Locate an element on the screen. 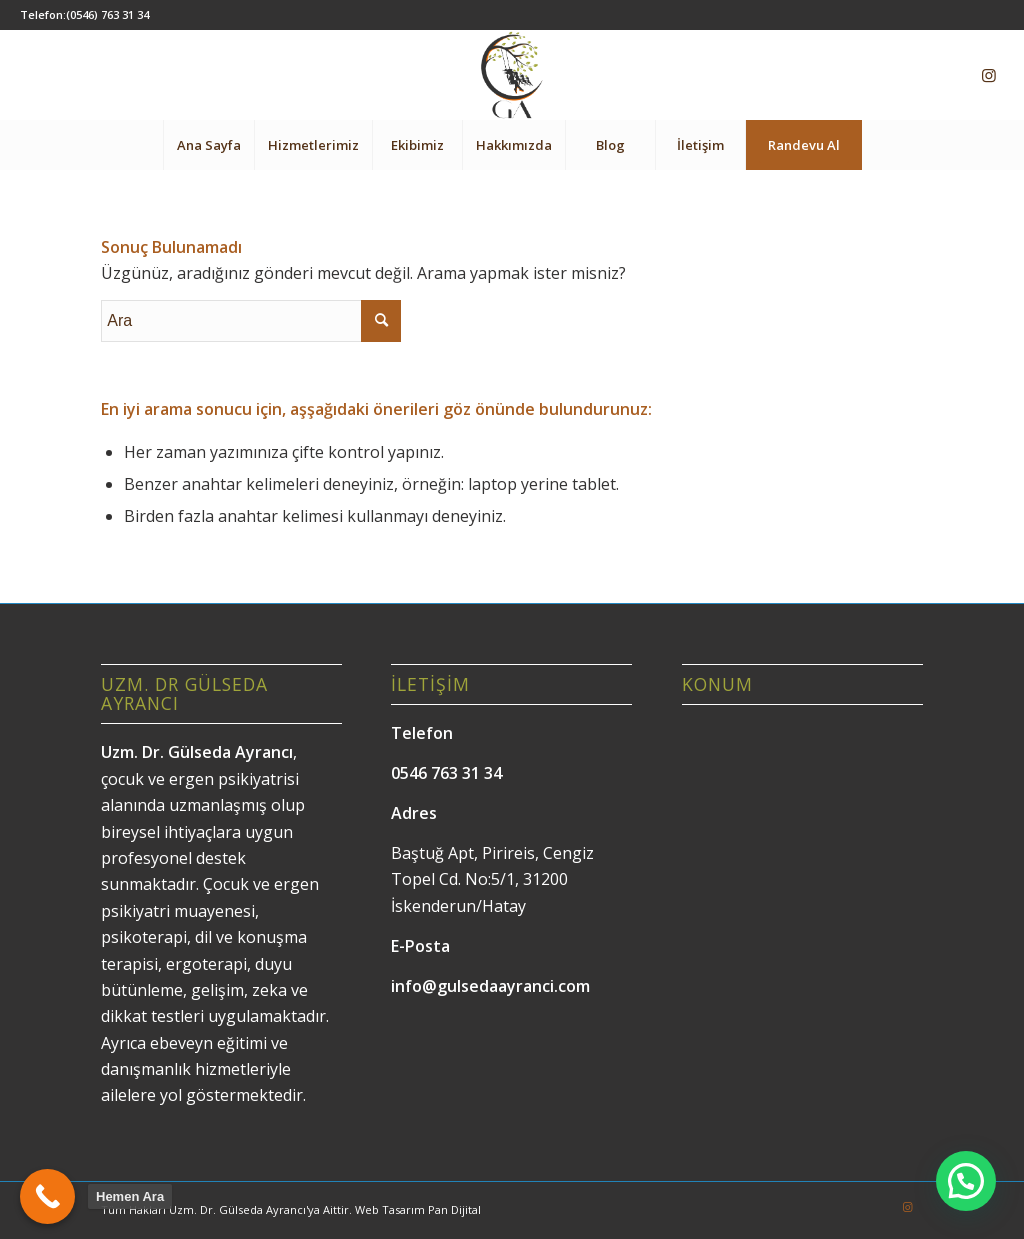 The height and width of the screenshot is (1239, 1024). Pan Dijital is located at coordinates (454, 1209).